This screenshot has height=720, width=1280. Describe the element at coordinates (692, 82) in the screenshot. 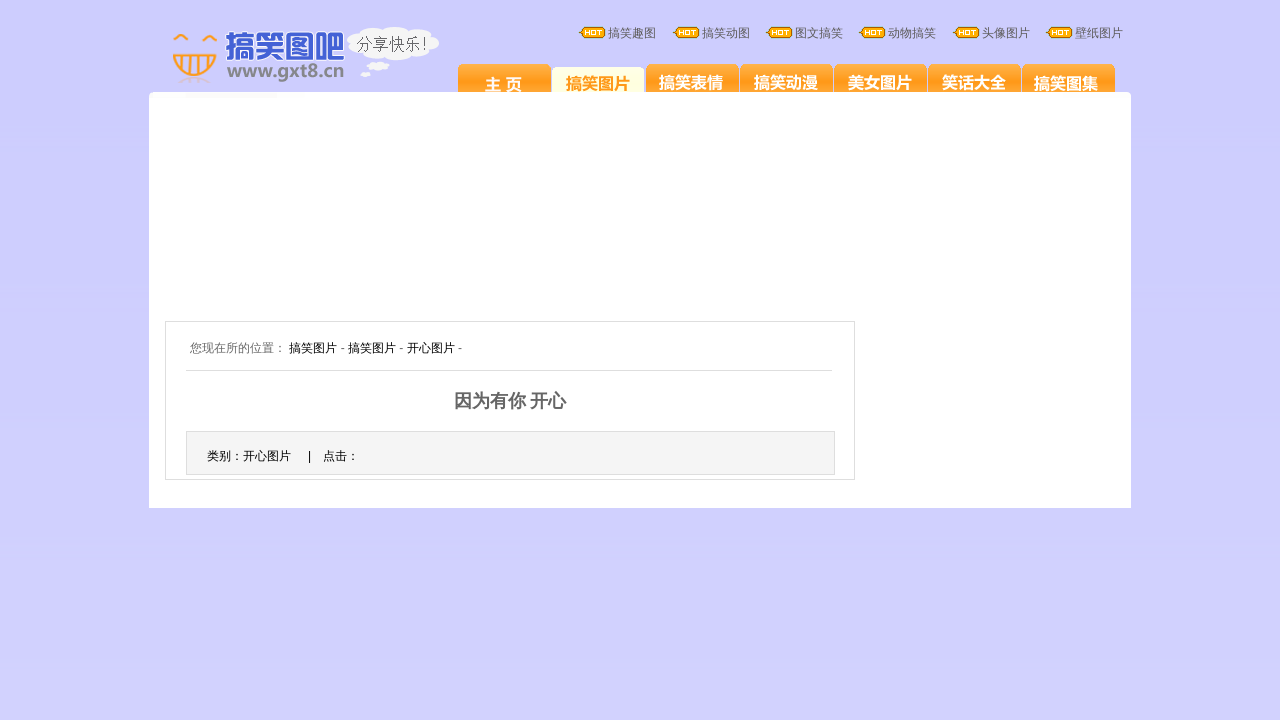

I see `搞笑表情` at that location.